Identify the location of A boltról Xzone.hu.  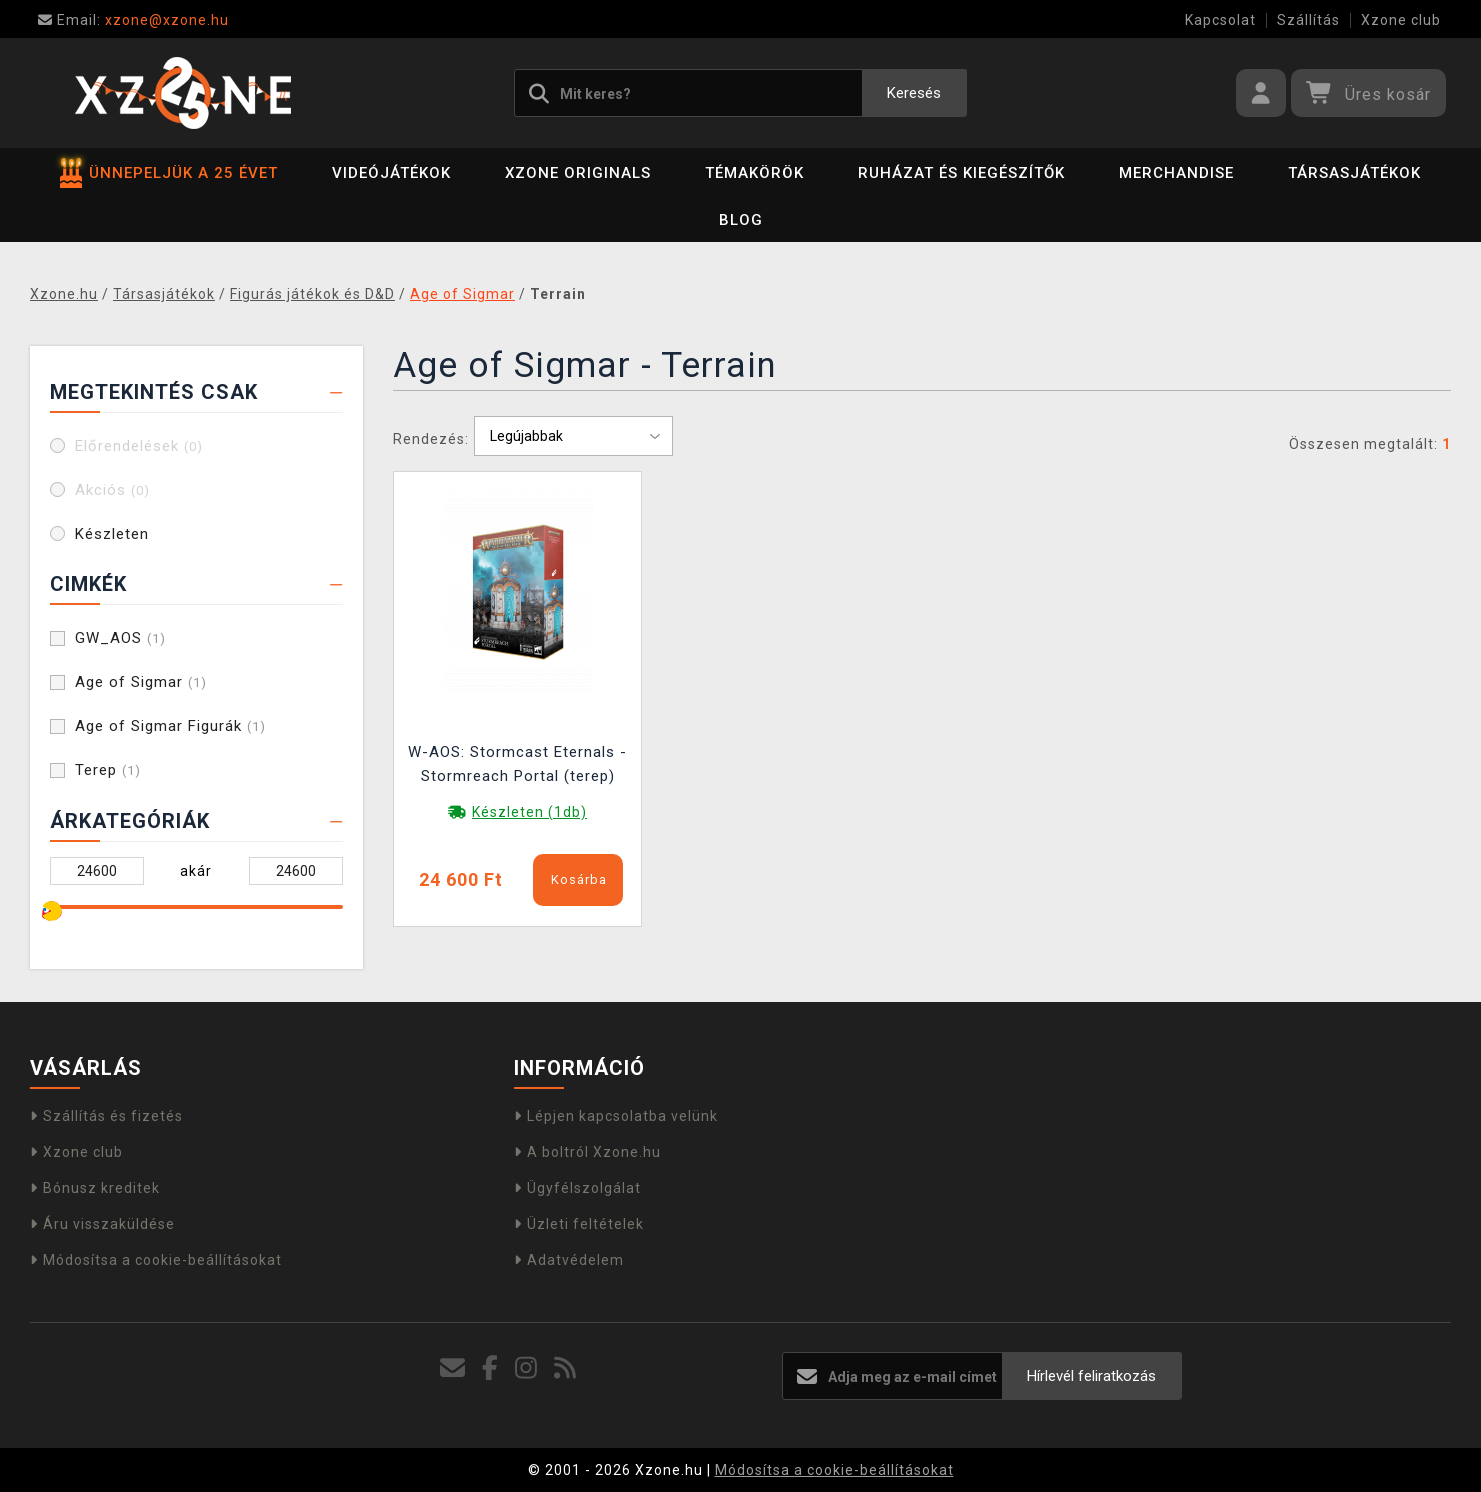
(587, 1152).